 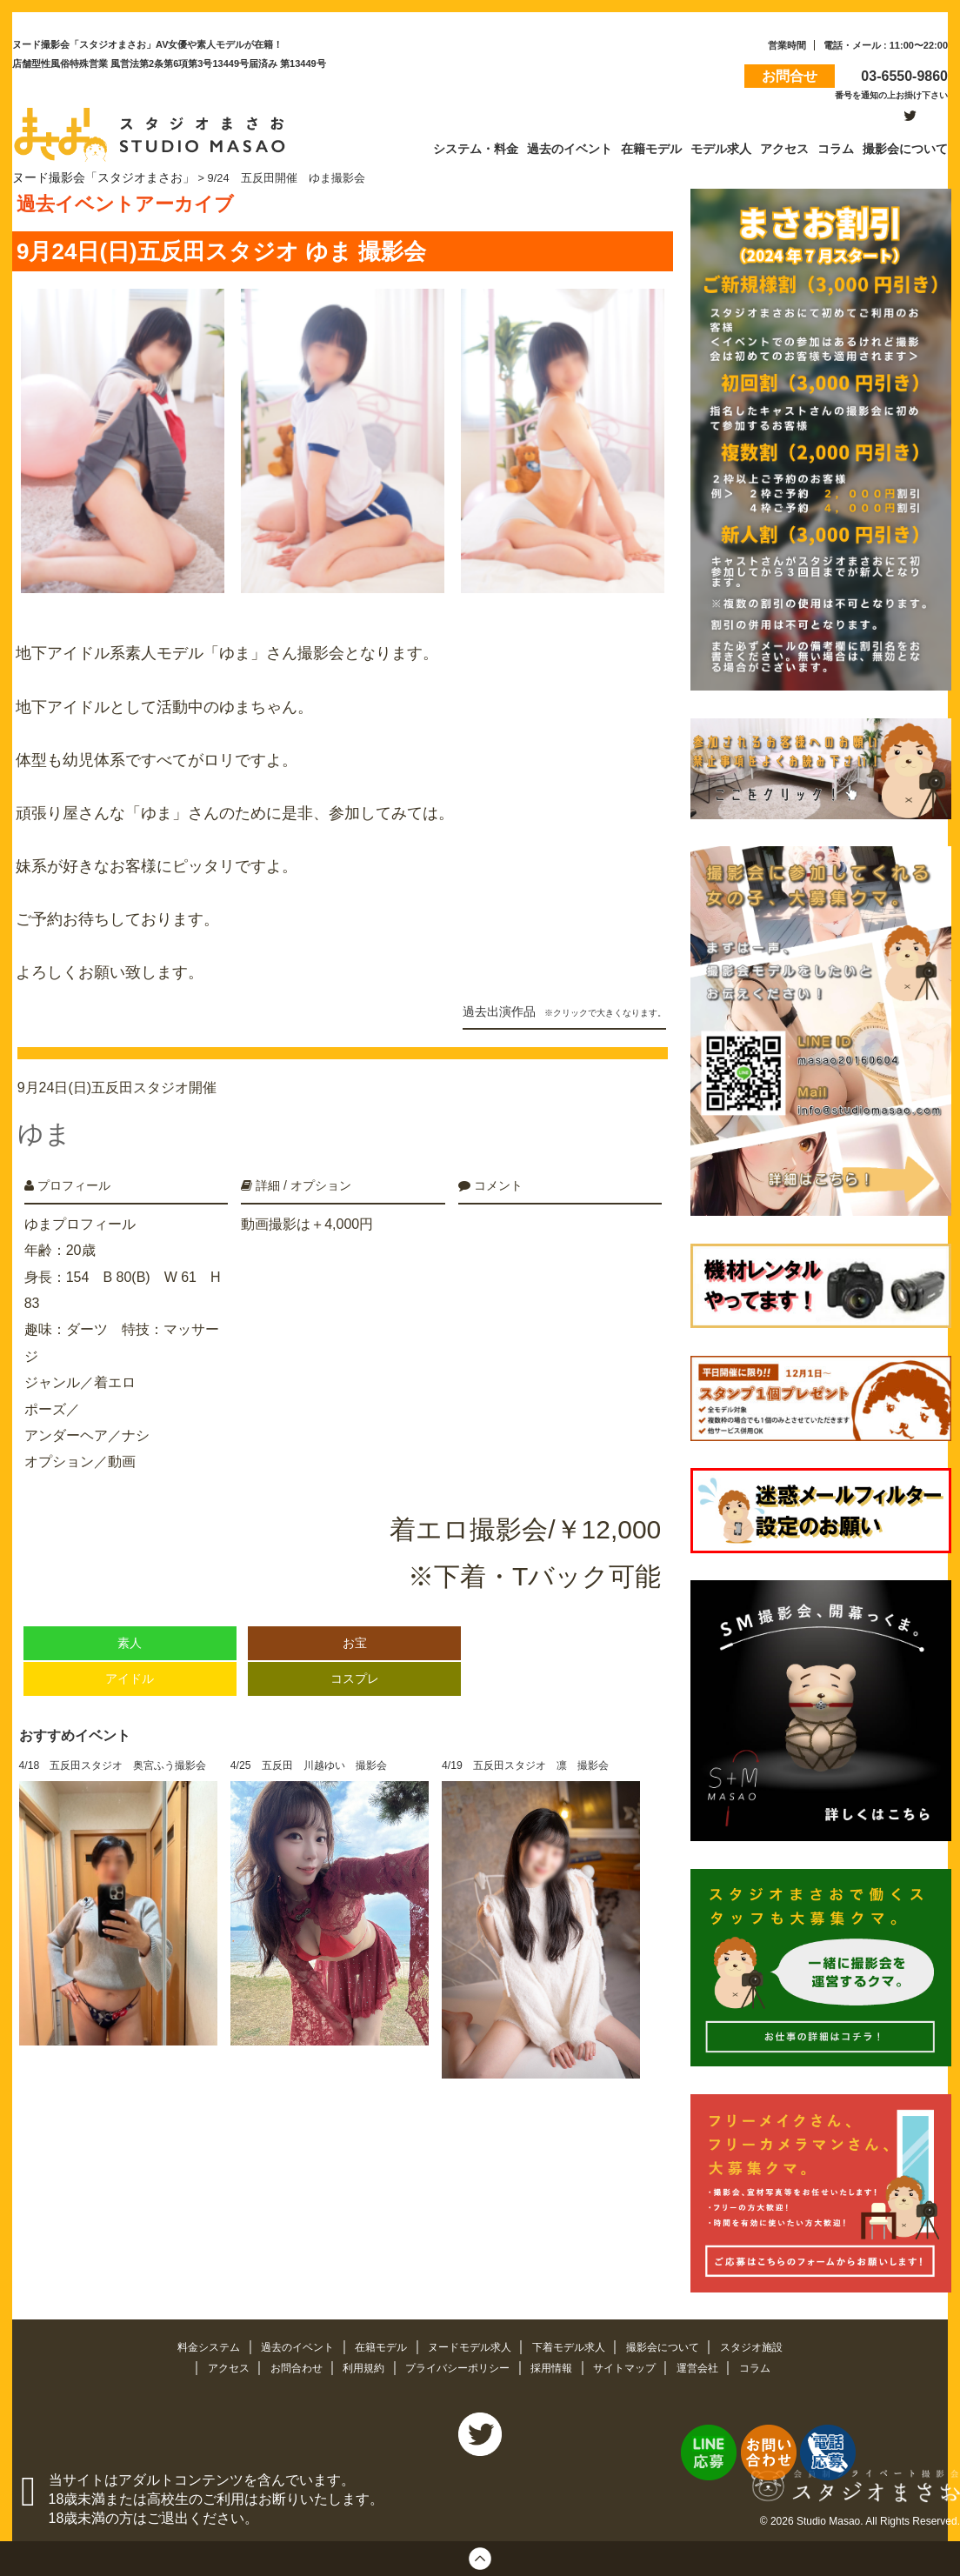 I want to click on アイドル, so click(x=129, y=1659).